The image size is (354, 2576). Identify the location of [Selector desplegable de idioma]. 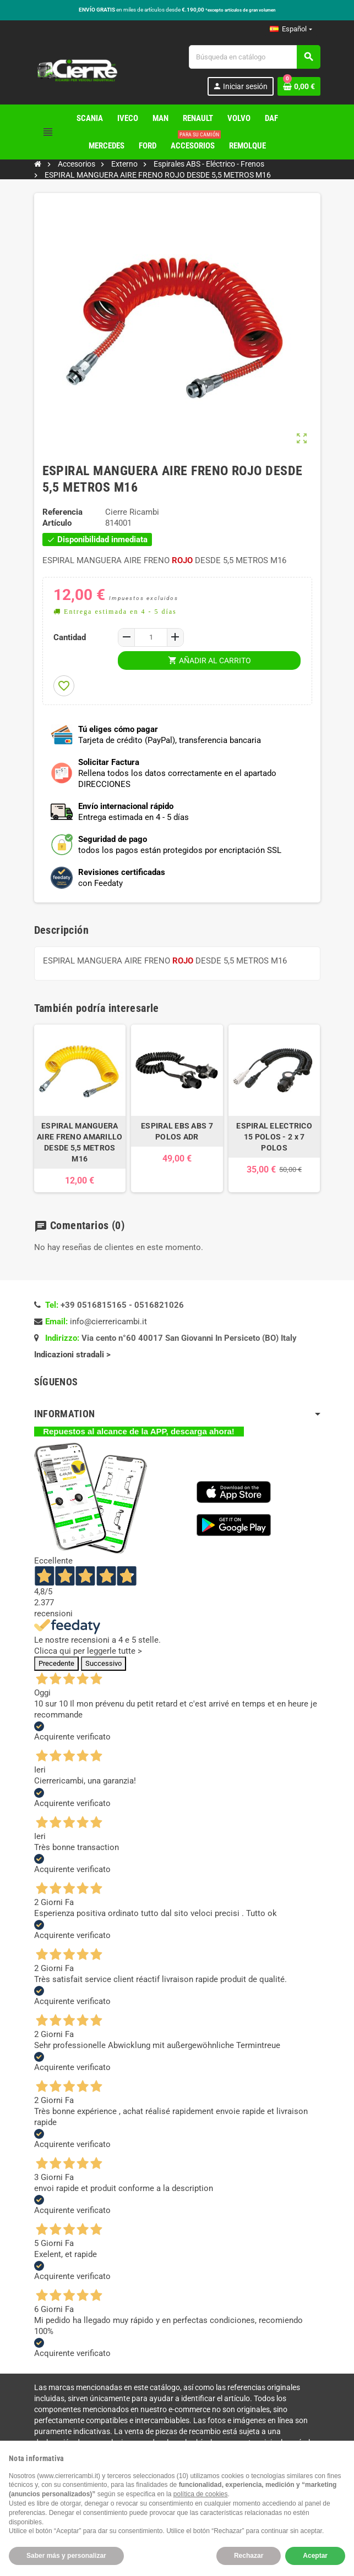
(291, 29).